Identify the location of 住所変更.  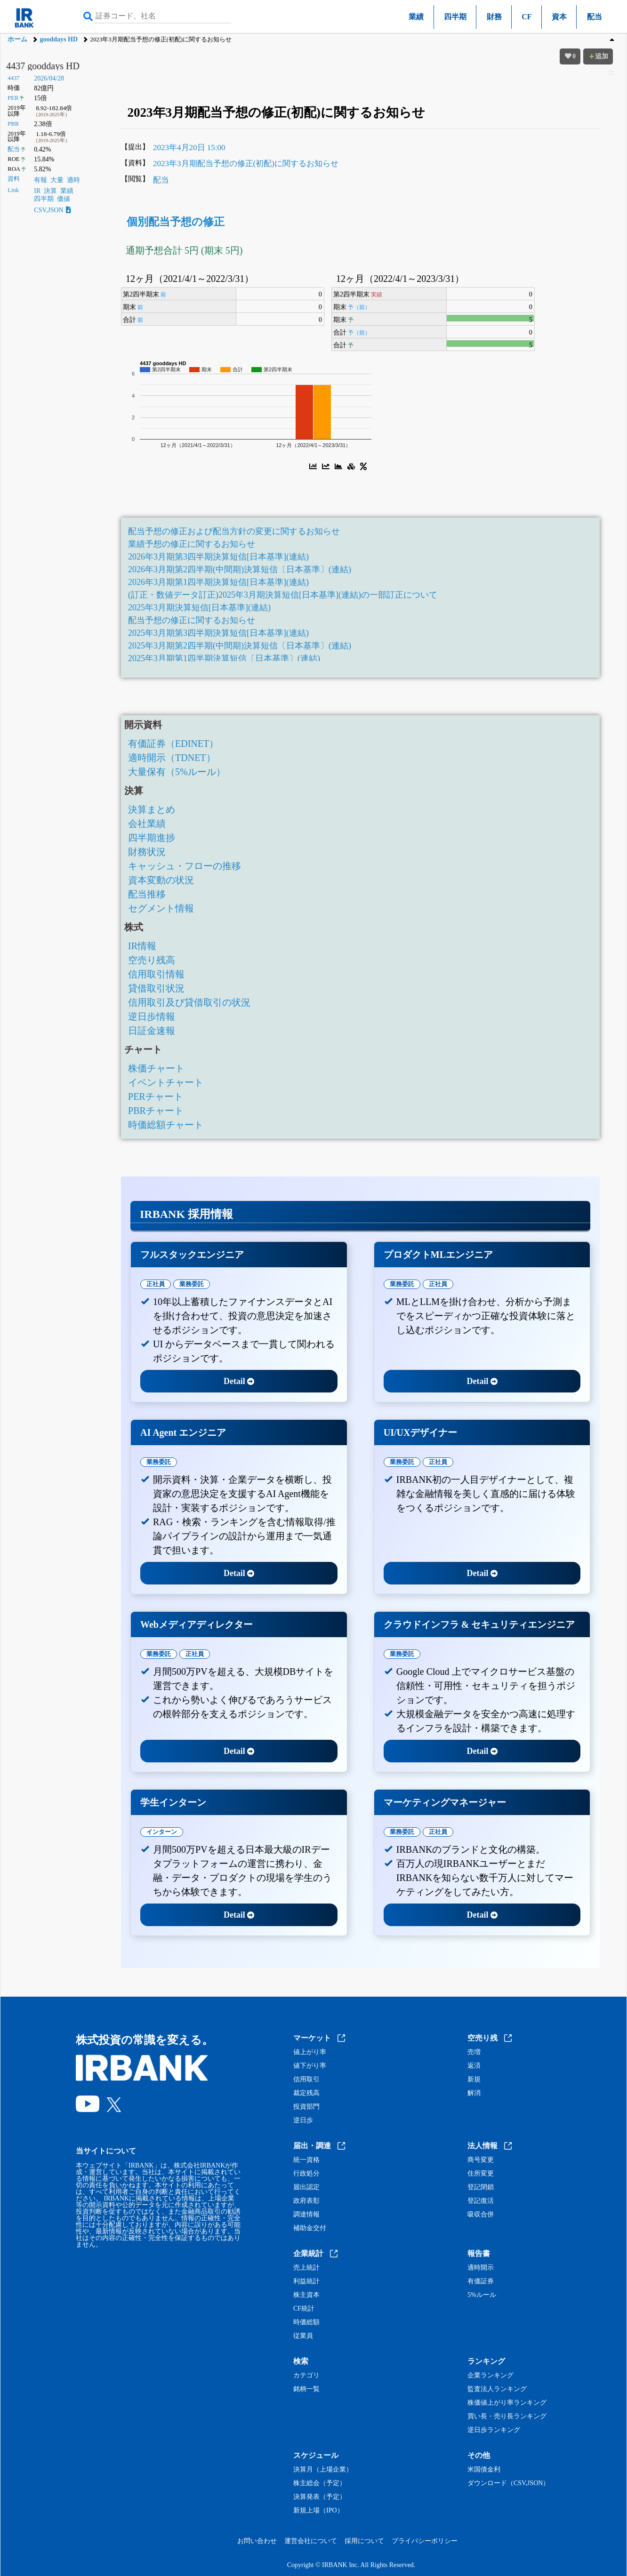
(480, 2173).